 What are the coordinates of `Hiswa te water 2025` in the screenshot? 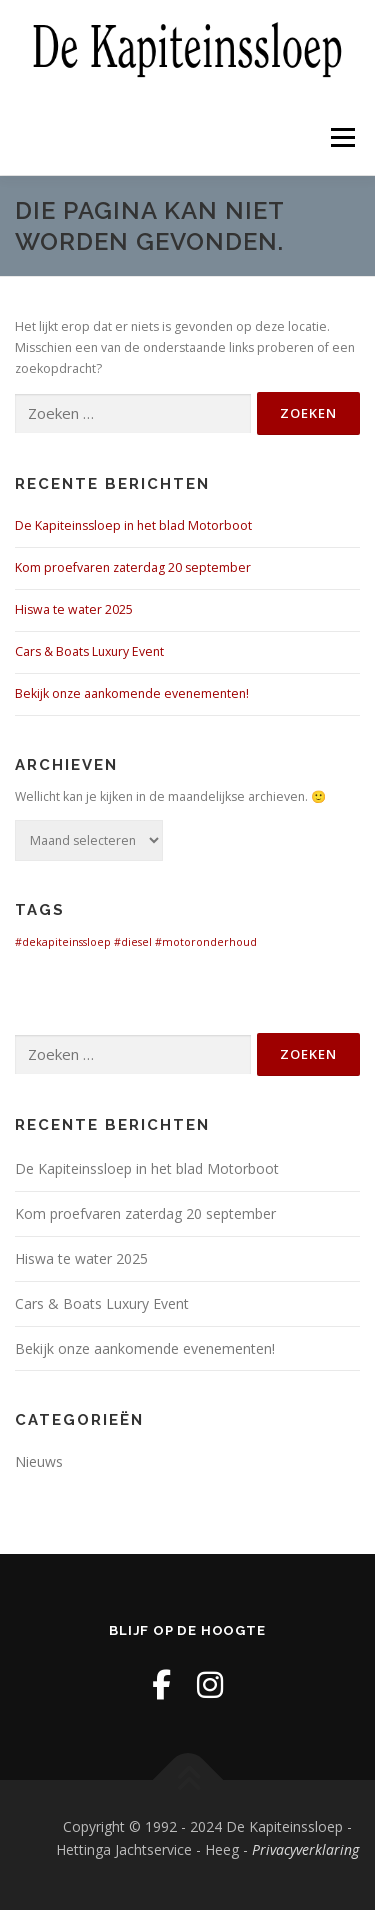 It's located at (74, 609).